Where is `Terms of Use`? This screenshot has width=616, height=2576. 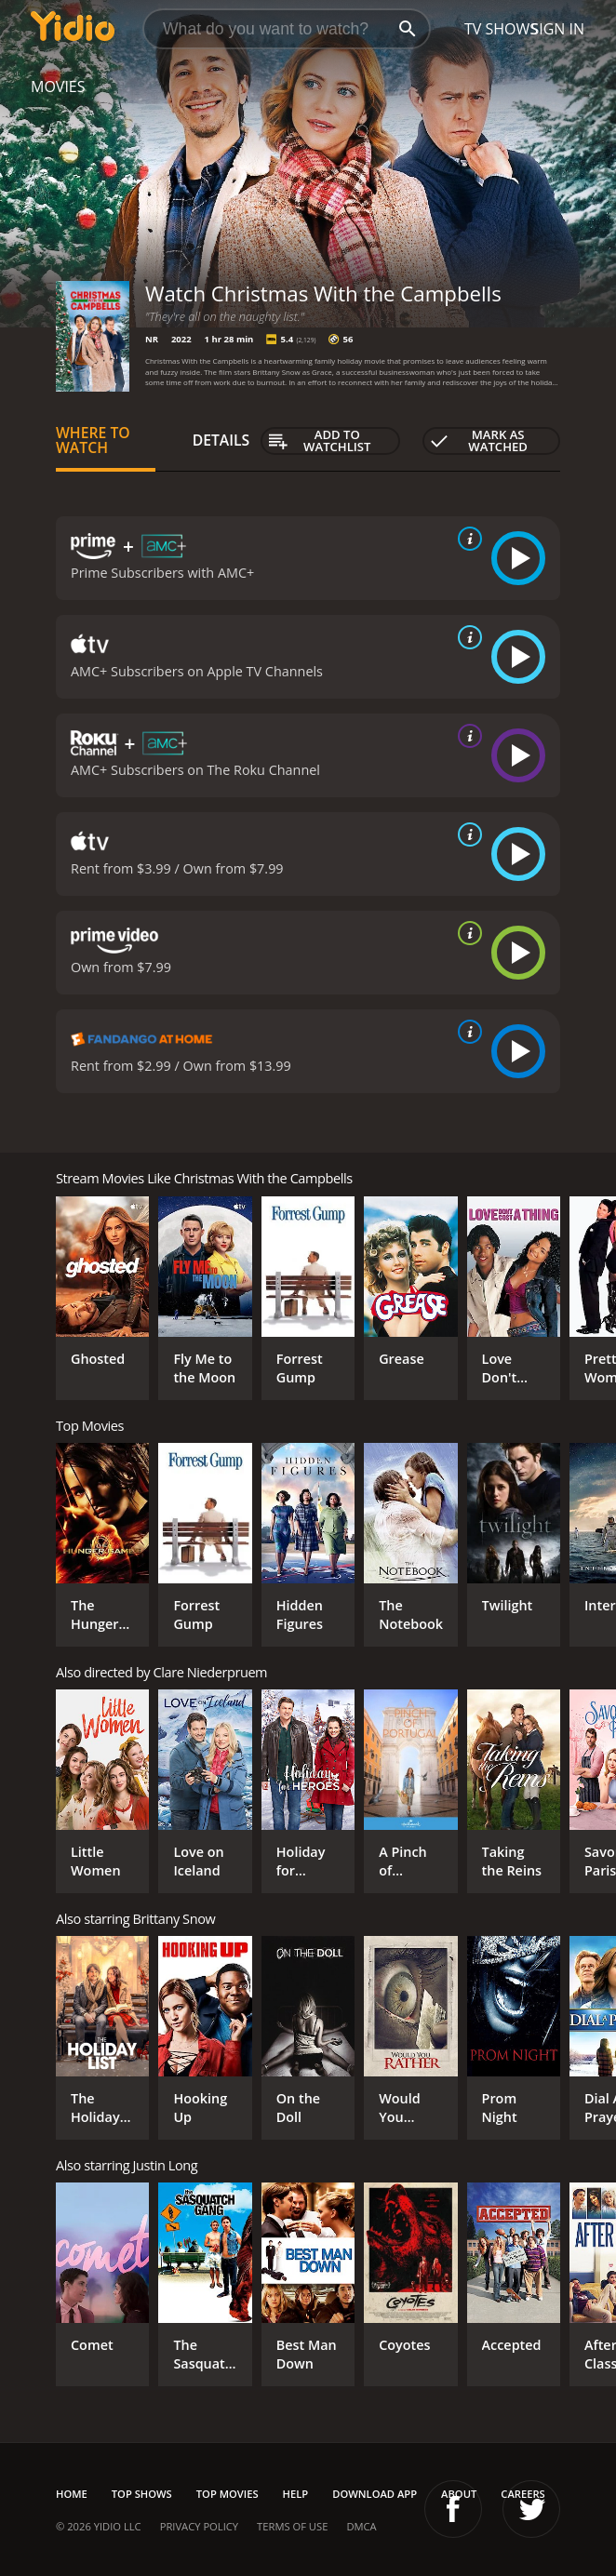
Terms of Use is located at coordinates (292, 2526).